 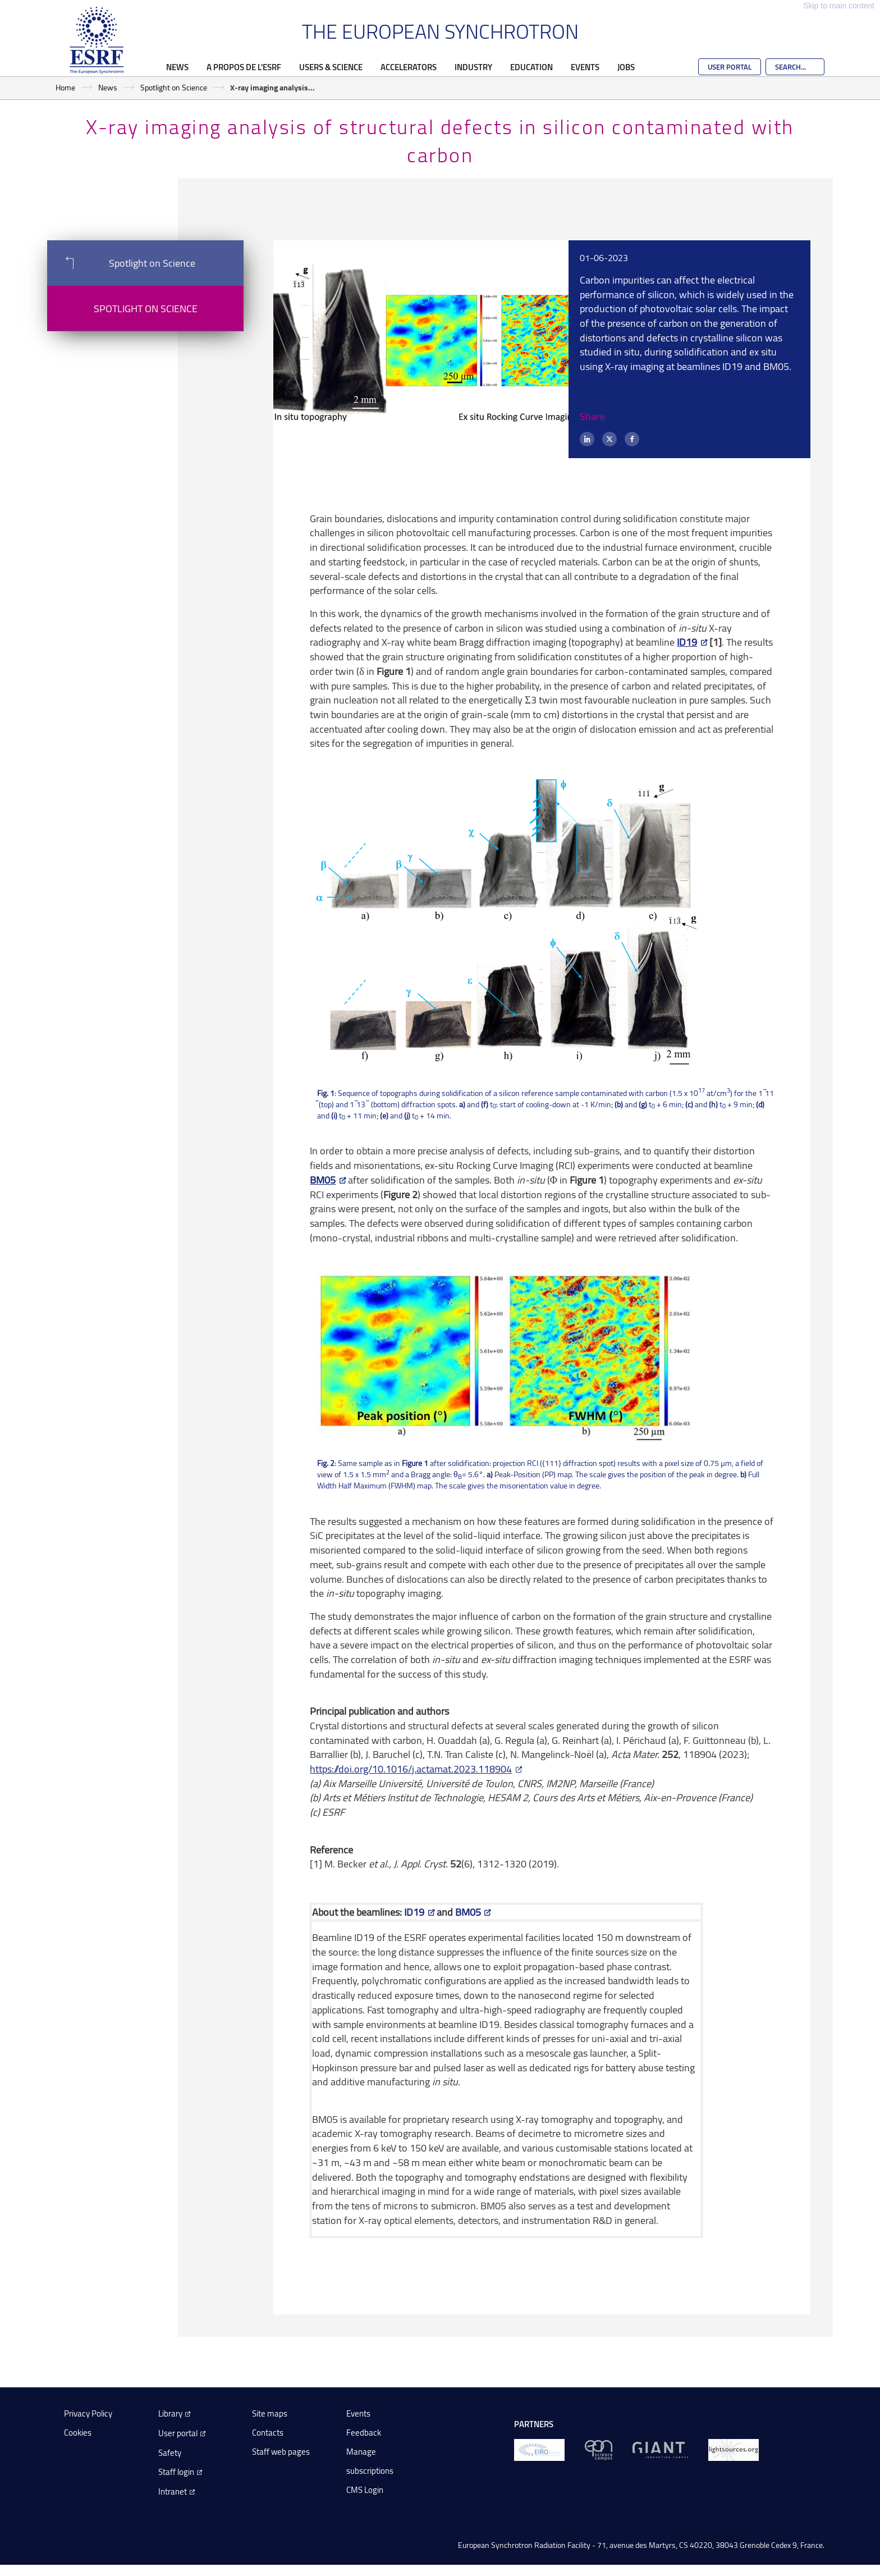 I want to click on Education, so click(x=531, y=67).